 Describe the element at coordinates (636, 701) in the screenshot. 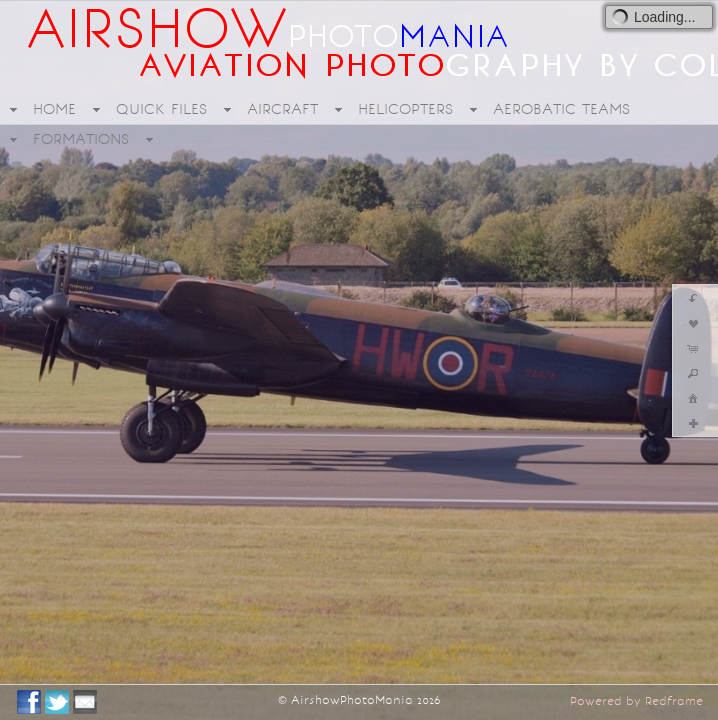

I see `Powered by Redframe` at that location.